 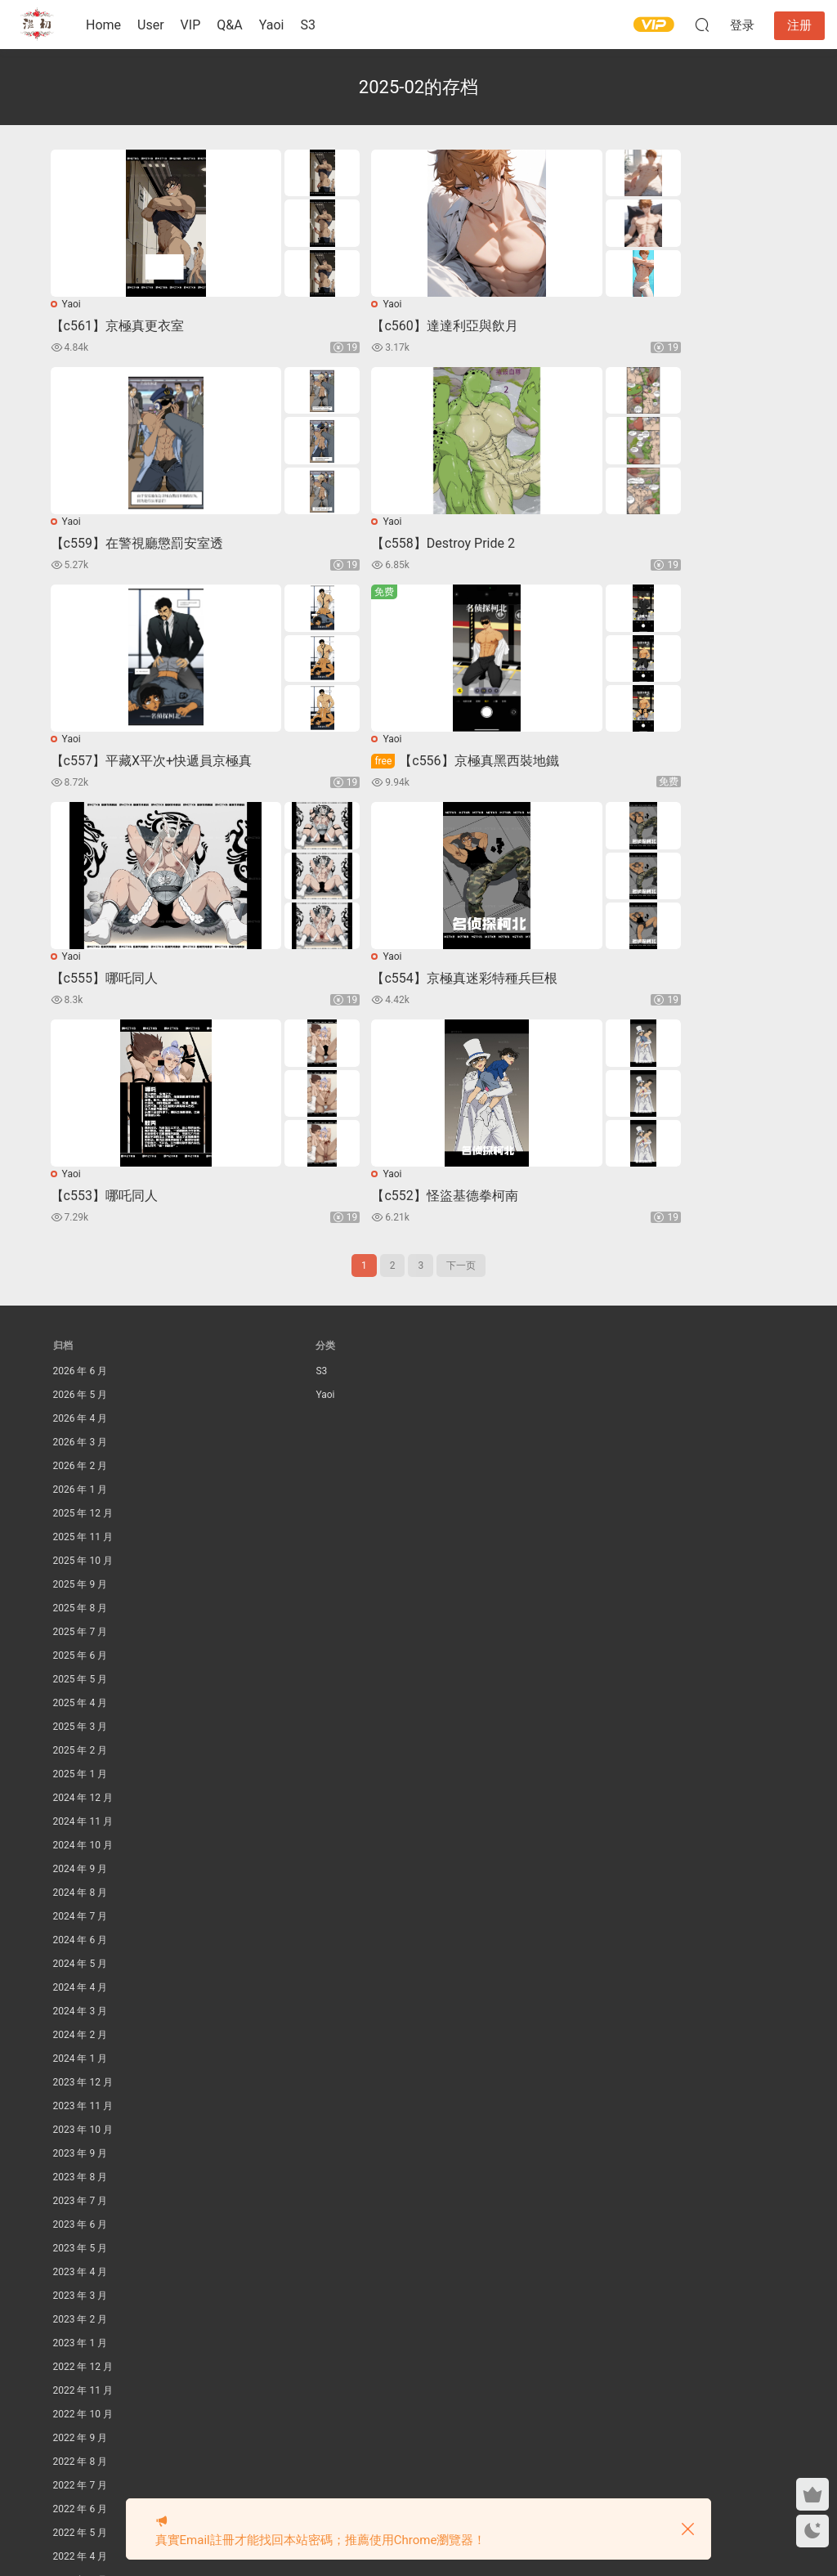 I want to click on 【c552】怪盜基德拳柯南, so click(x=126, y=985).